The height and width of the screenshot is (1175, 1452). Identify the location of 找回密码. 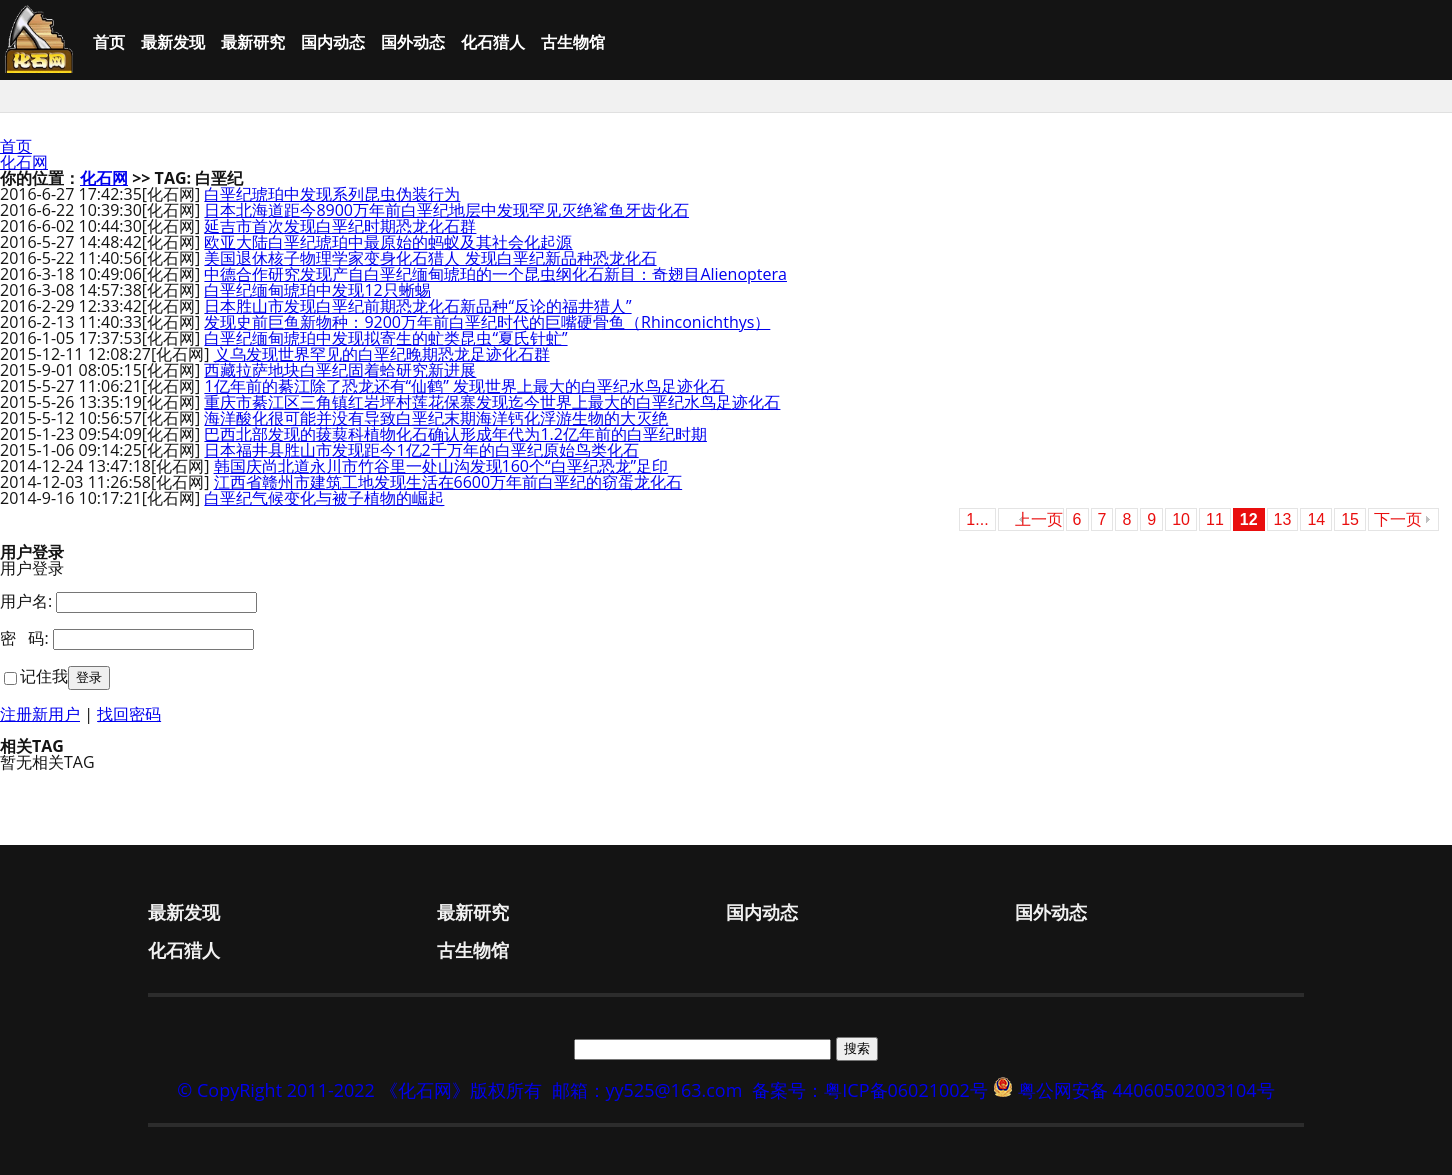
(129, 714).